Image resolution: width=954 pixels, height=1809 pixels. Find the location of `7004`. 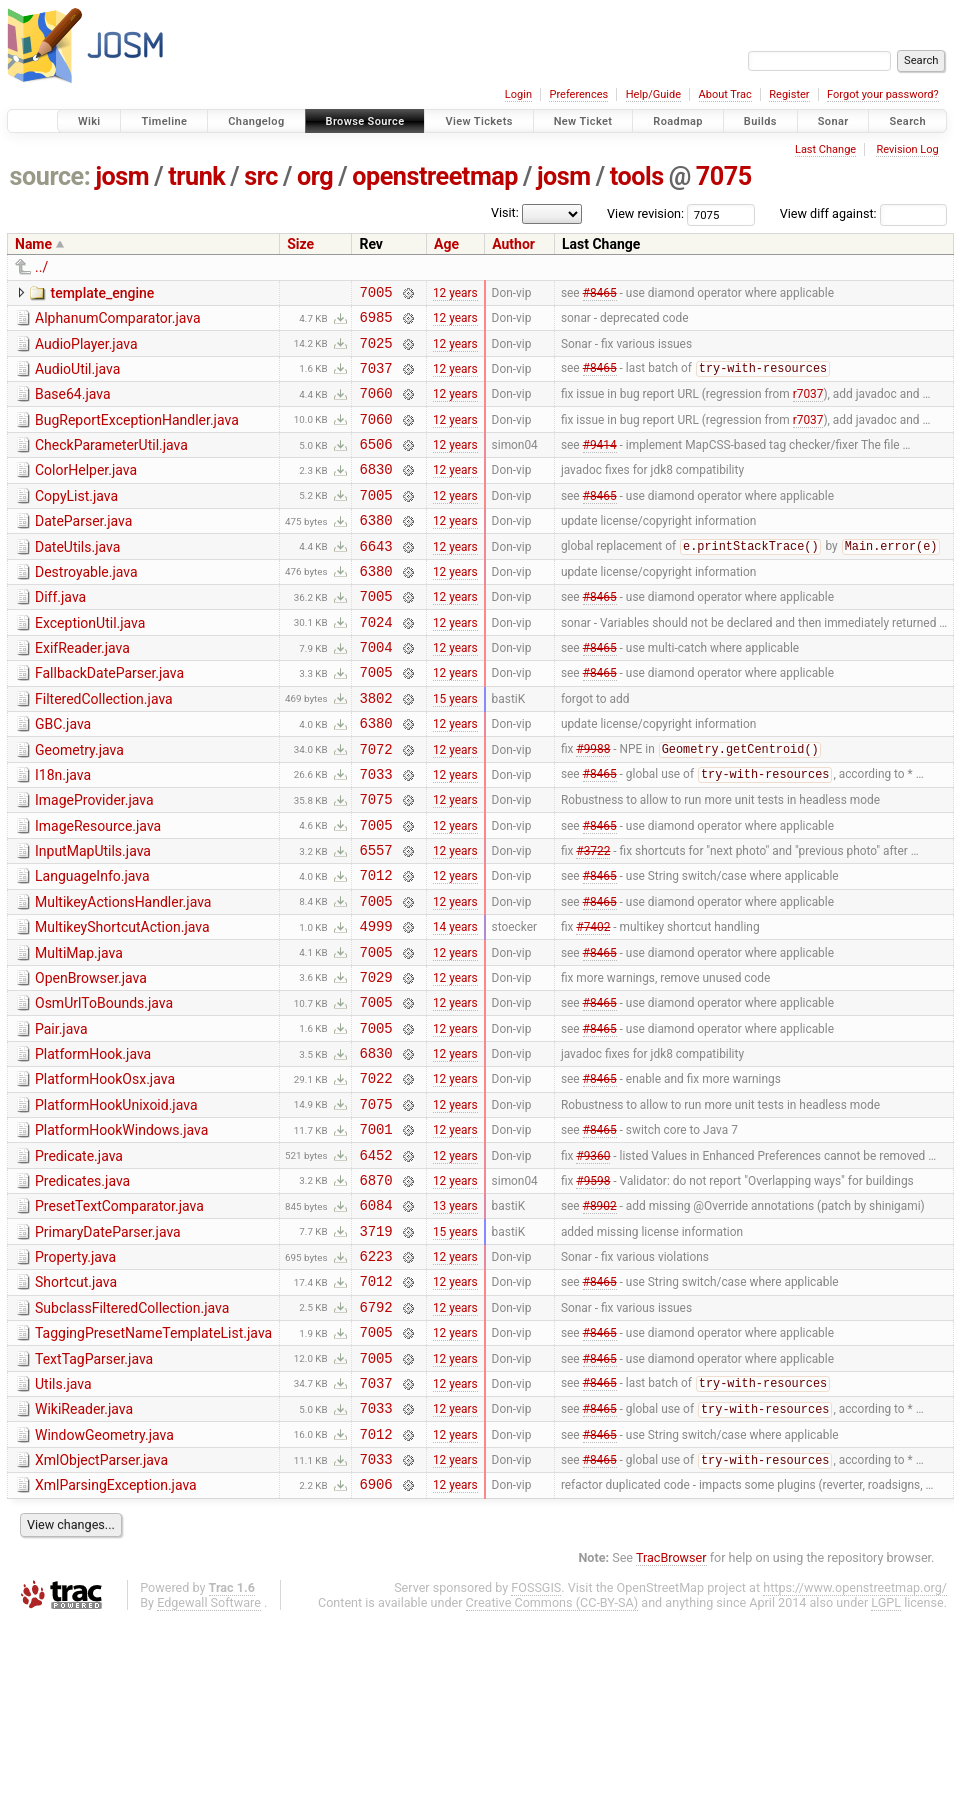

7004 is located at coordinates (375, 691).